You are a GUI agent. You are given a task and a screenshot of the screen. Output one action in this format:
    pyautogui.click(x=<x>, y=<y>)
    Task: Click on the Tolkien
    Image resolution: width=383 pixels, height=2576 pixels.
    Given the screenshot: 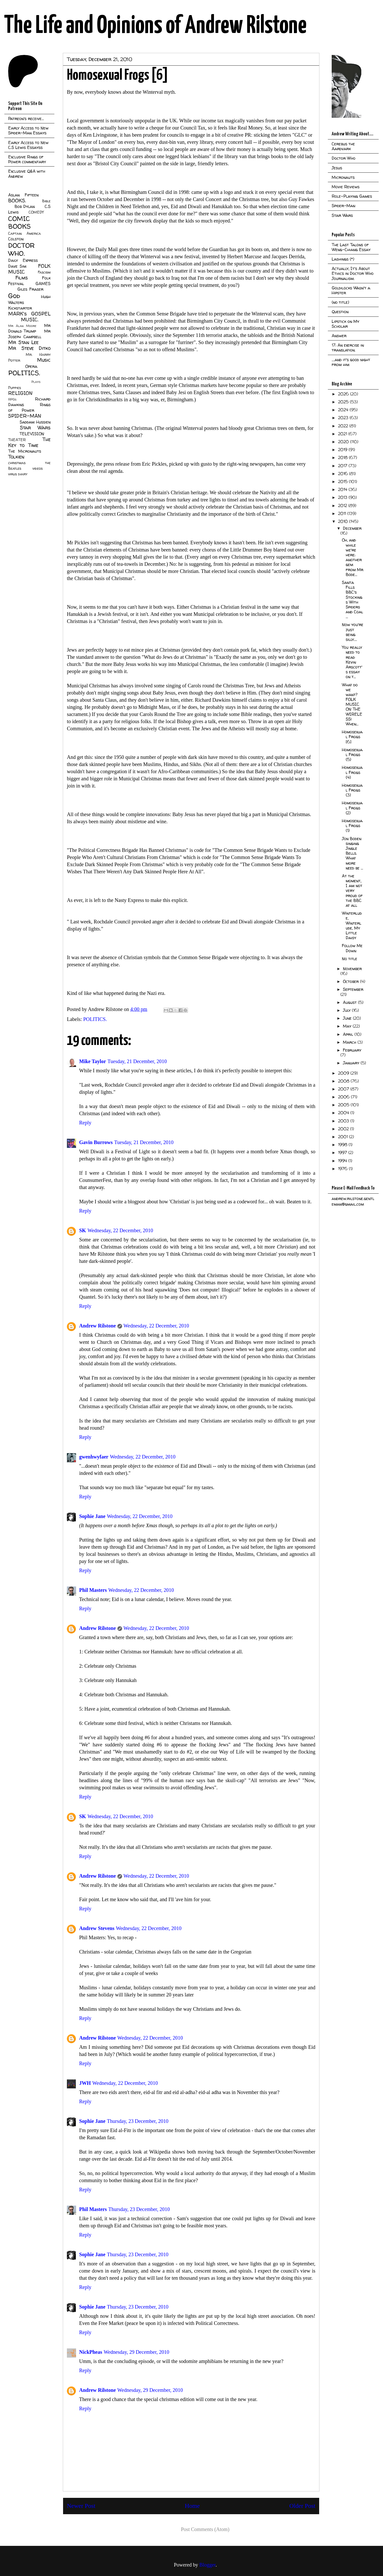 What is the action you would take?
    pyautogui.click(x=16, y=456)
    